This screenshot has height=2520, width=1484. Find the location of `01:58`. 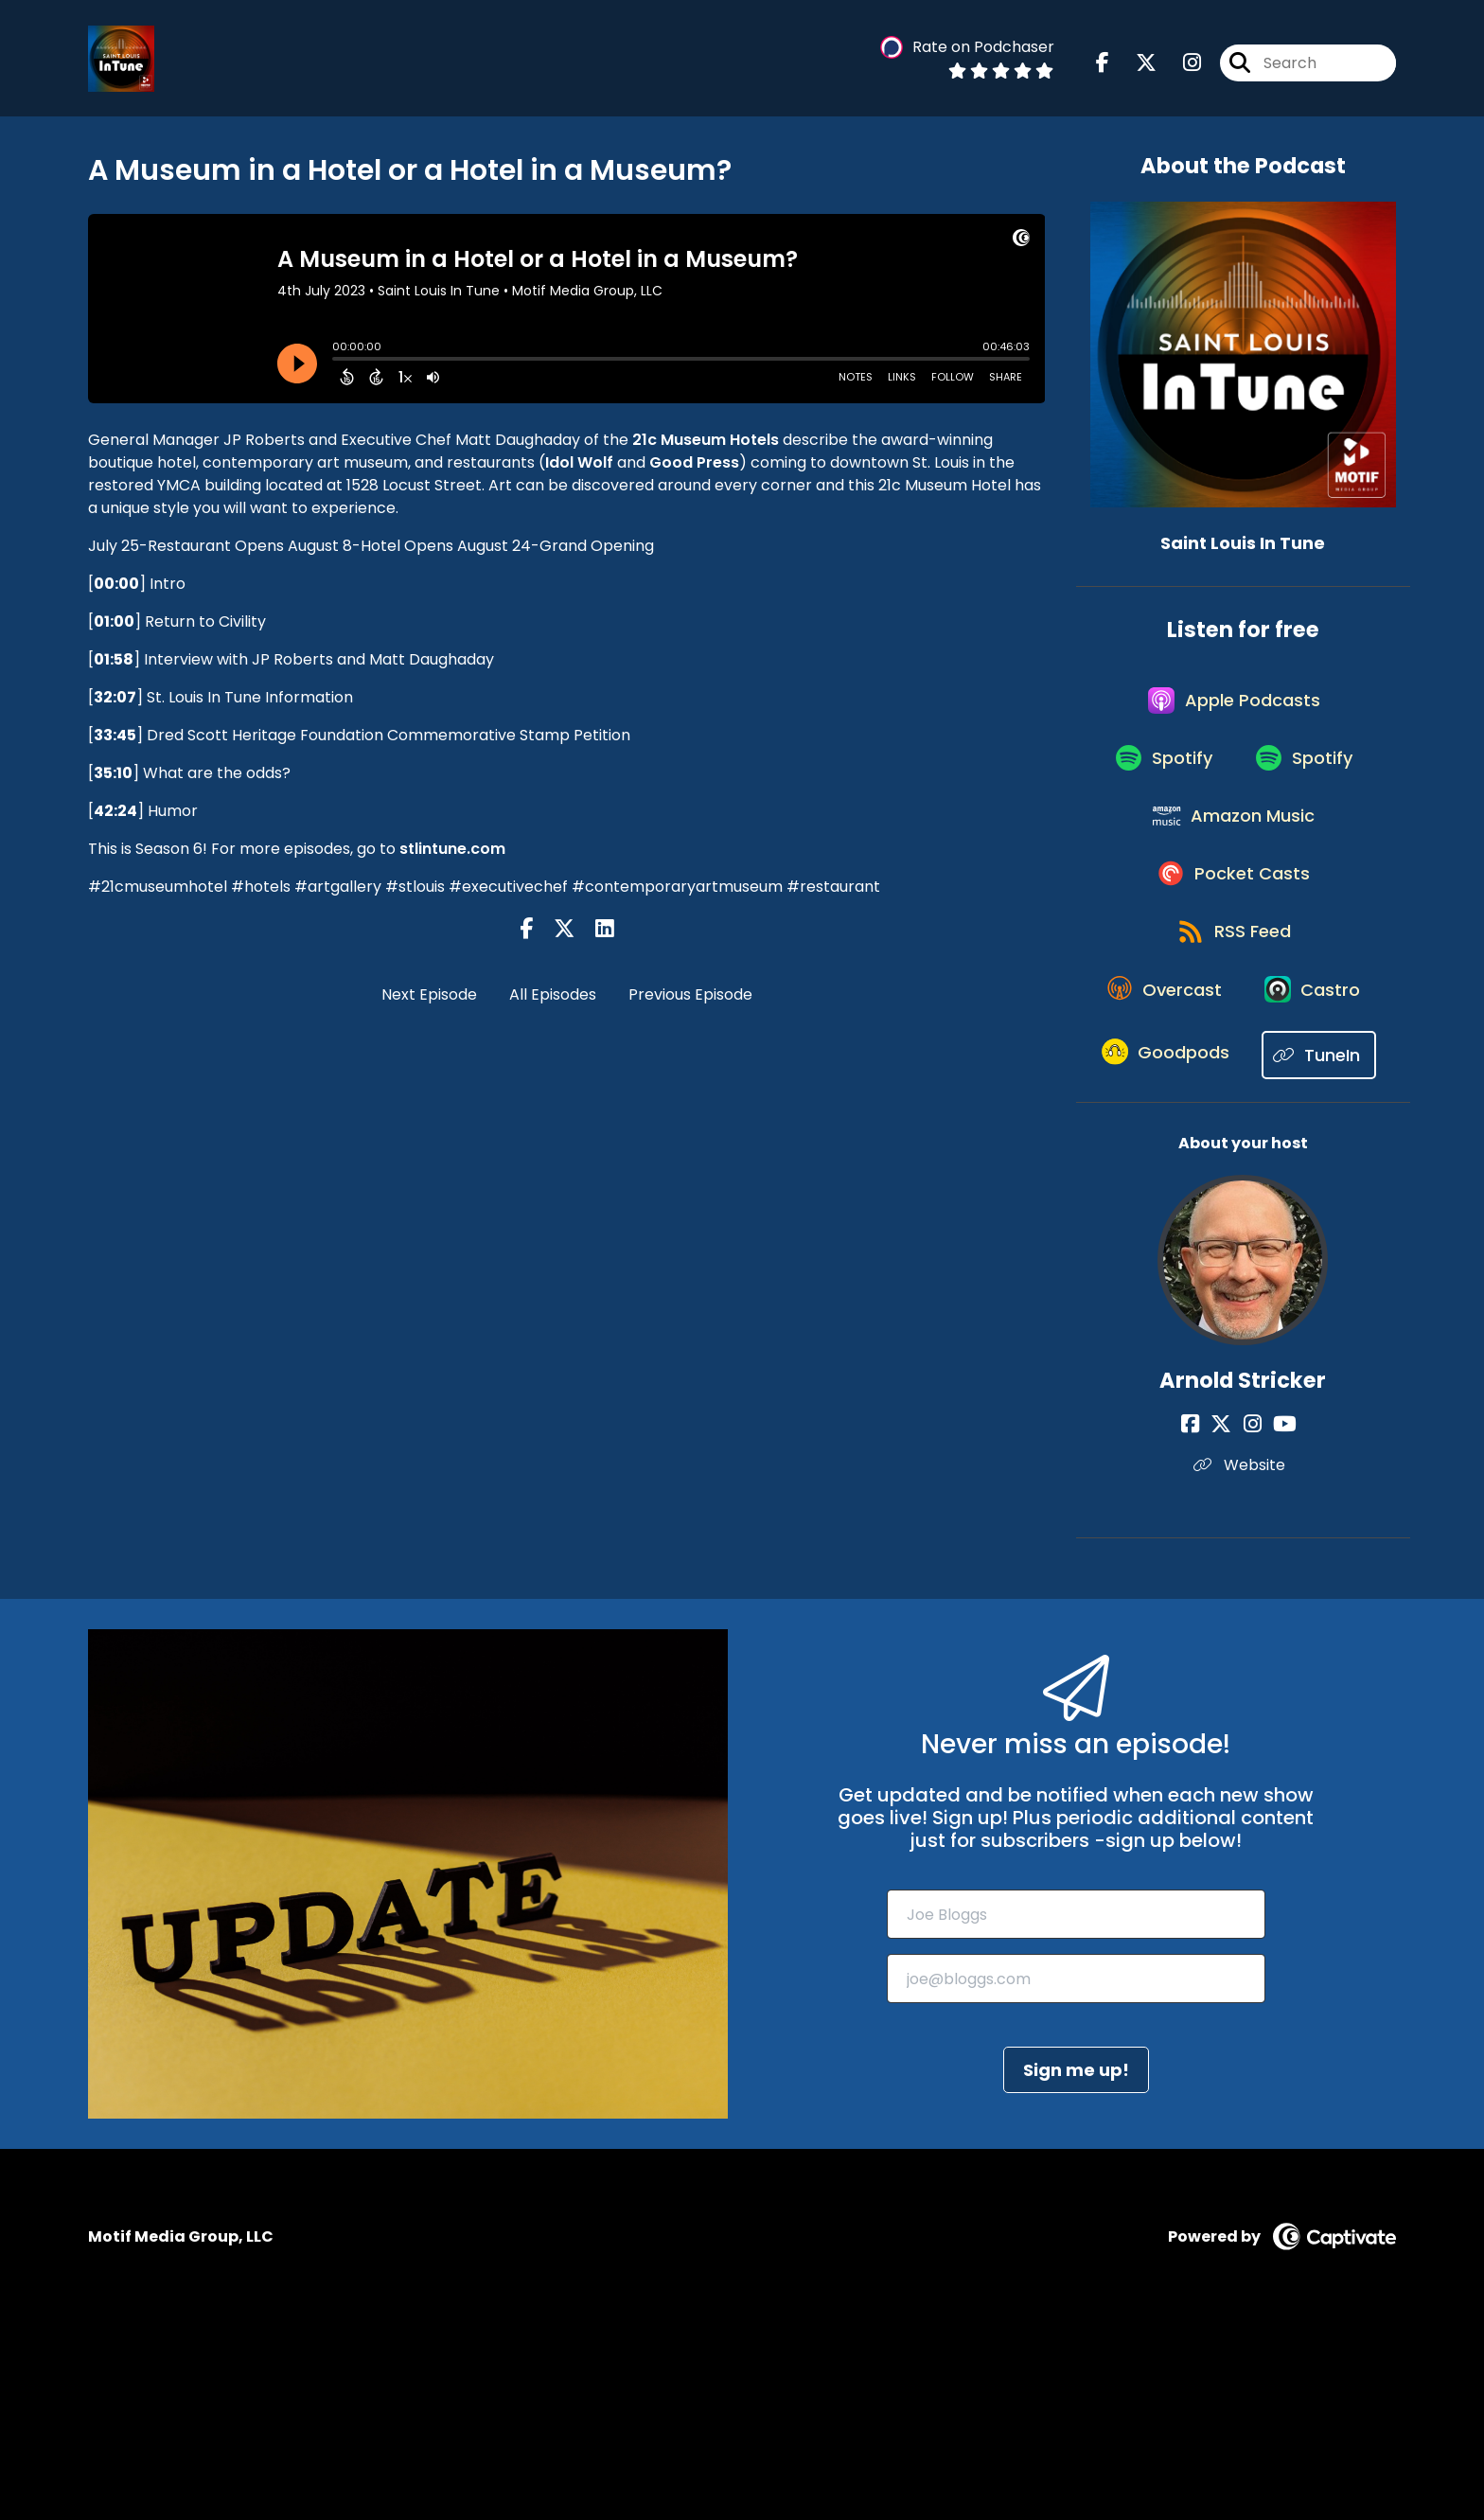

01:58 is located at coordinates (113, 659).